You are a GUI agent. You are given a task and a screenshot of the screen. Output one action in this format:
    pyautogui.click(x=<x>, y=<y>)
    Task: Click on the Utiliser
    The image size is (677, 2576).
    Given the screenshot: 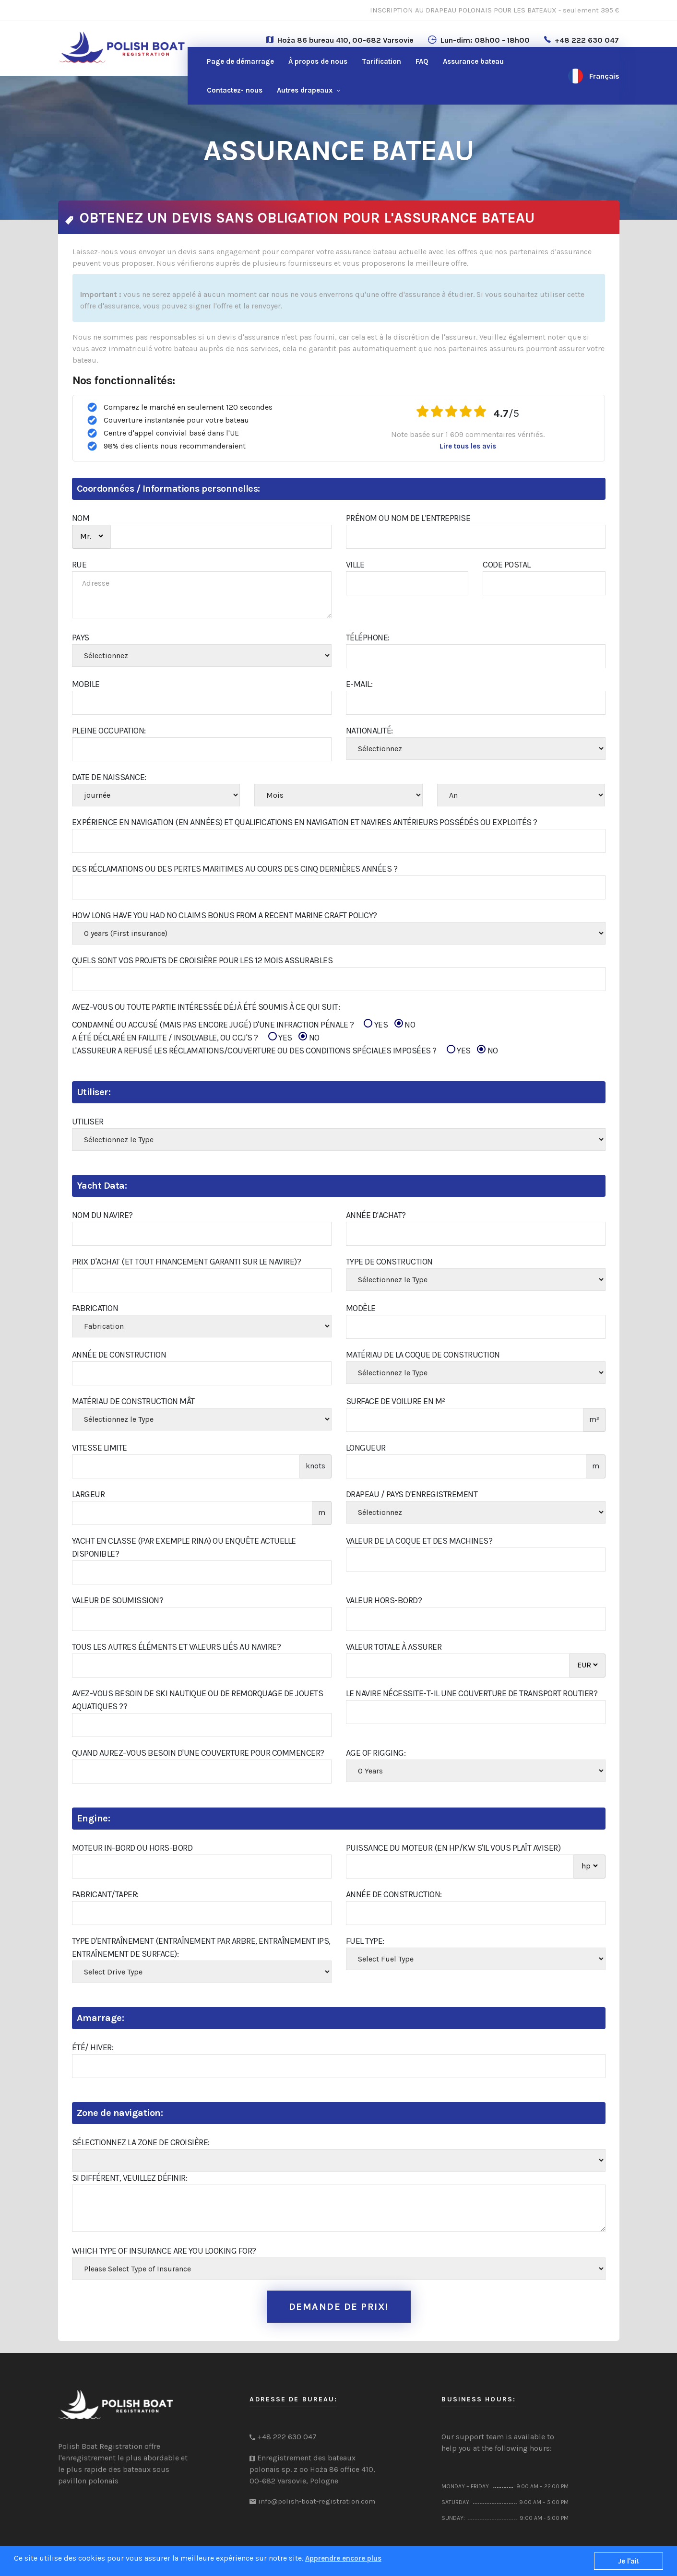 What is the action you would take?
    pyautogui.click(x=88, y=1121)
    